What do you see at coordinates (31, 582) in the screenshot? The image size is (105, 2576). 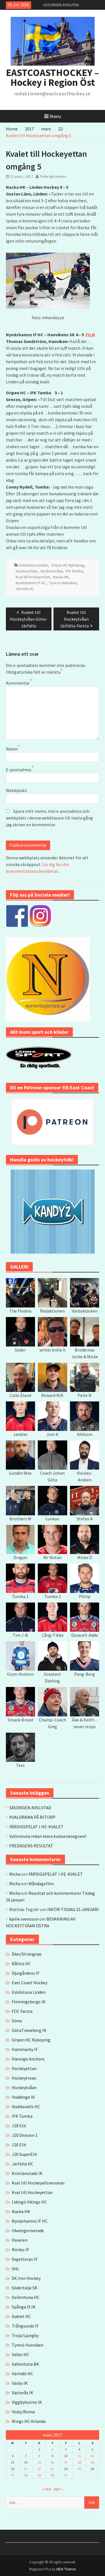 I see `Nynäshamns IF HC` at bounding box center [31, 582].